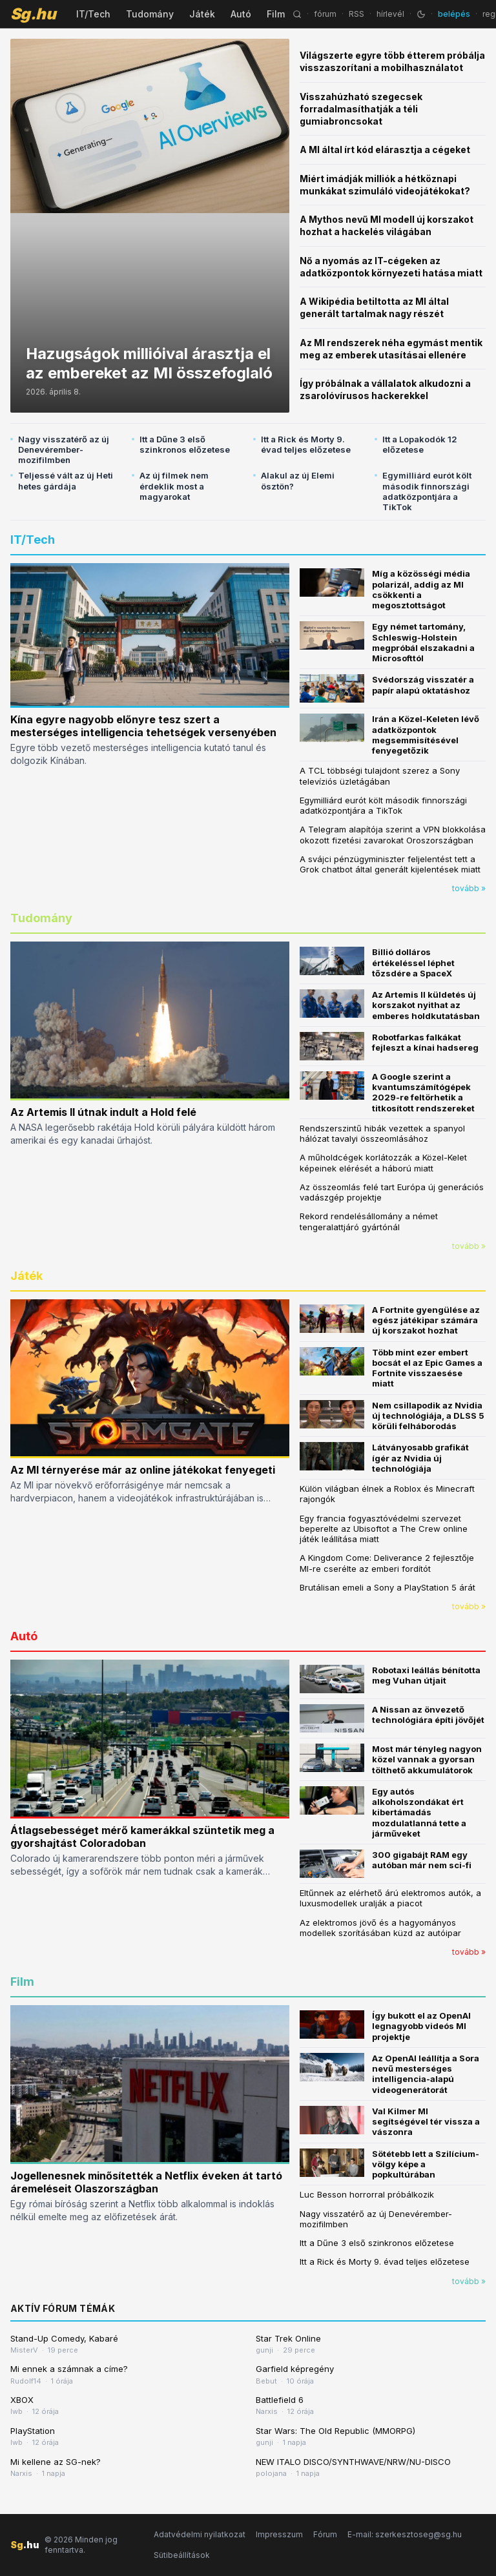 The height and width of the screenshot is (2576, 496). Describe the element at coordinates (454, 14) in the screenshot. I see `belépés` at that location.